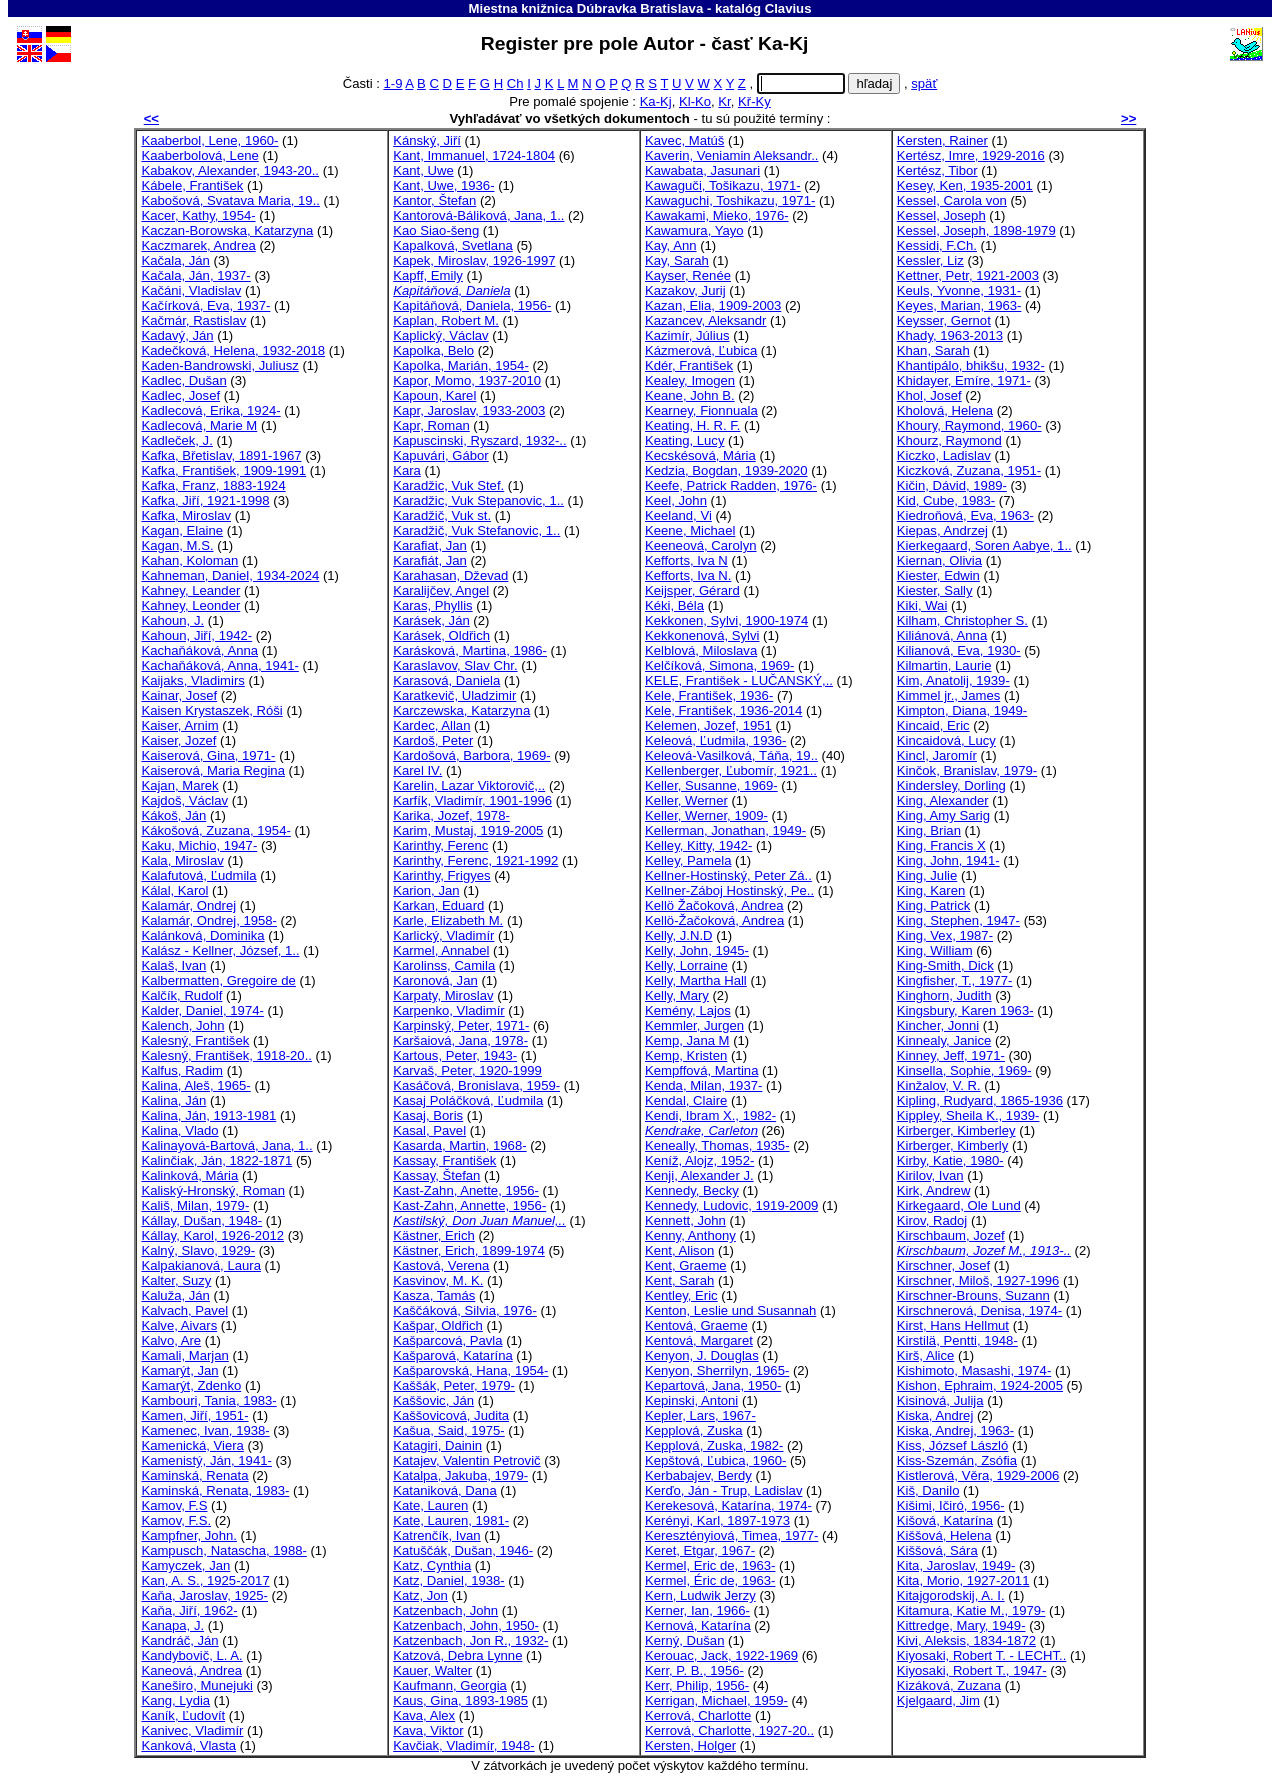 Image resolution: width=1280 pixels, height=1781 pixels. What do you see at coordinates (692, 425) in the screenshot?
I see `Keating, H. R. F.` at bounding box center [692, 425].